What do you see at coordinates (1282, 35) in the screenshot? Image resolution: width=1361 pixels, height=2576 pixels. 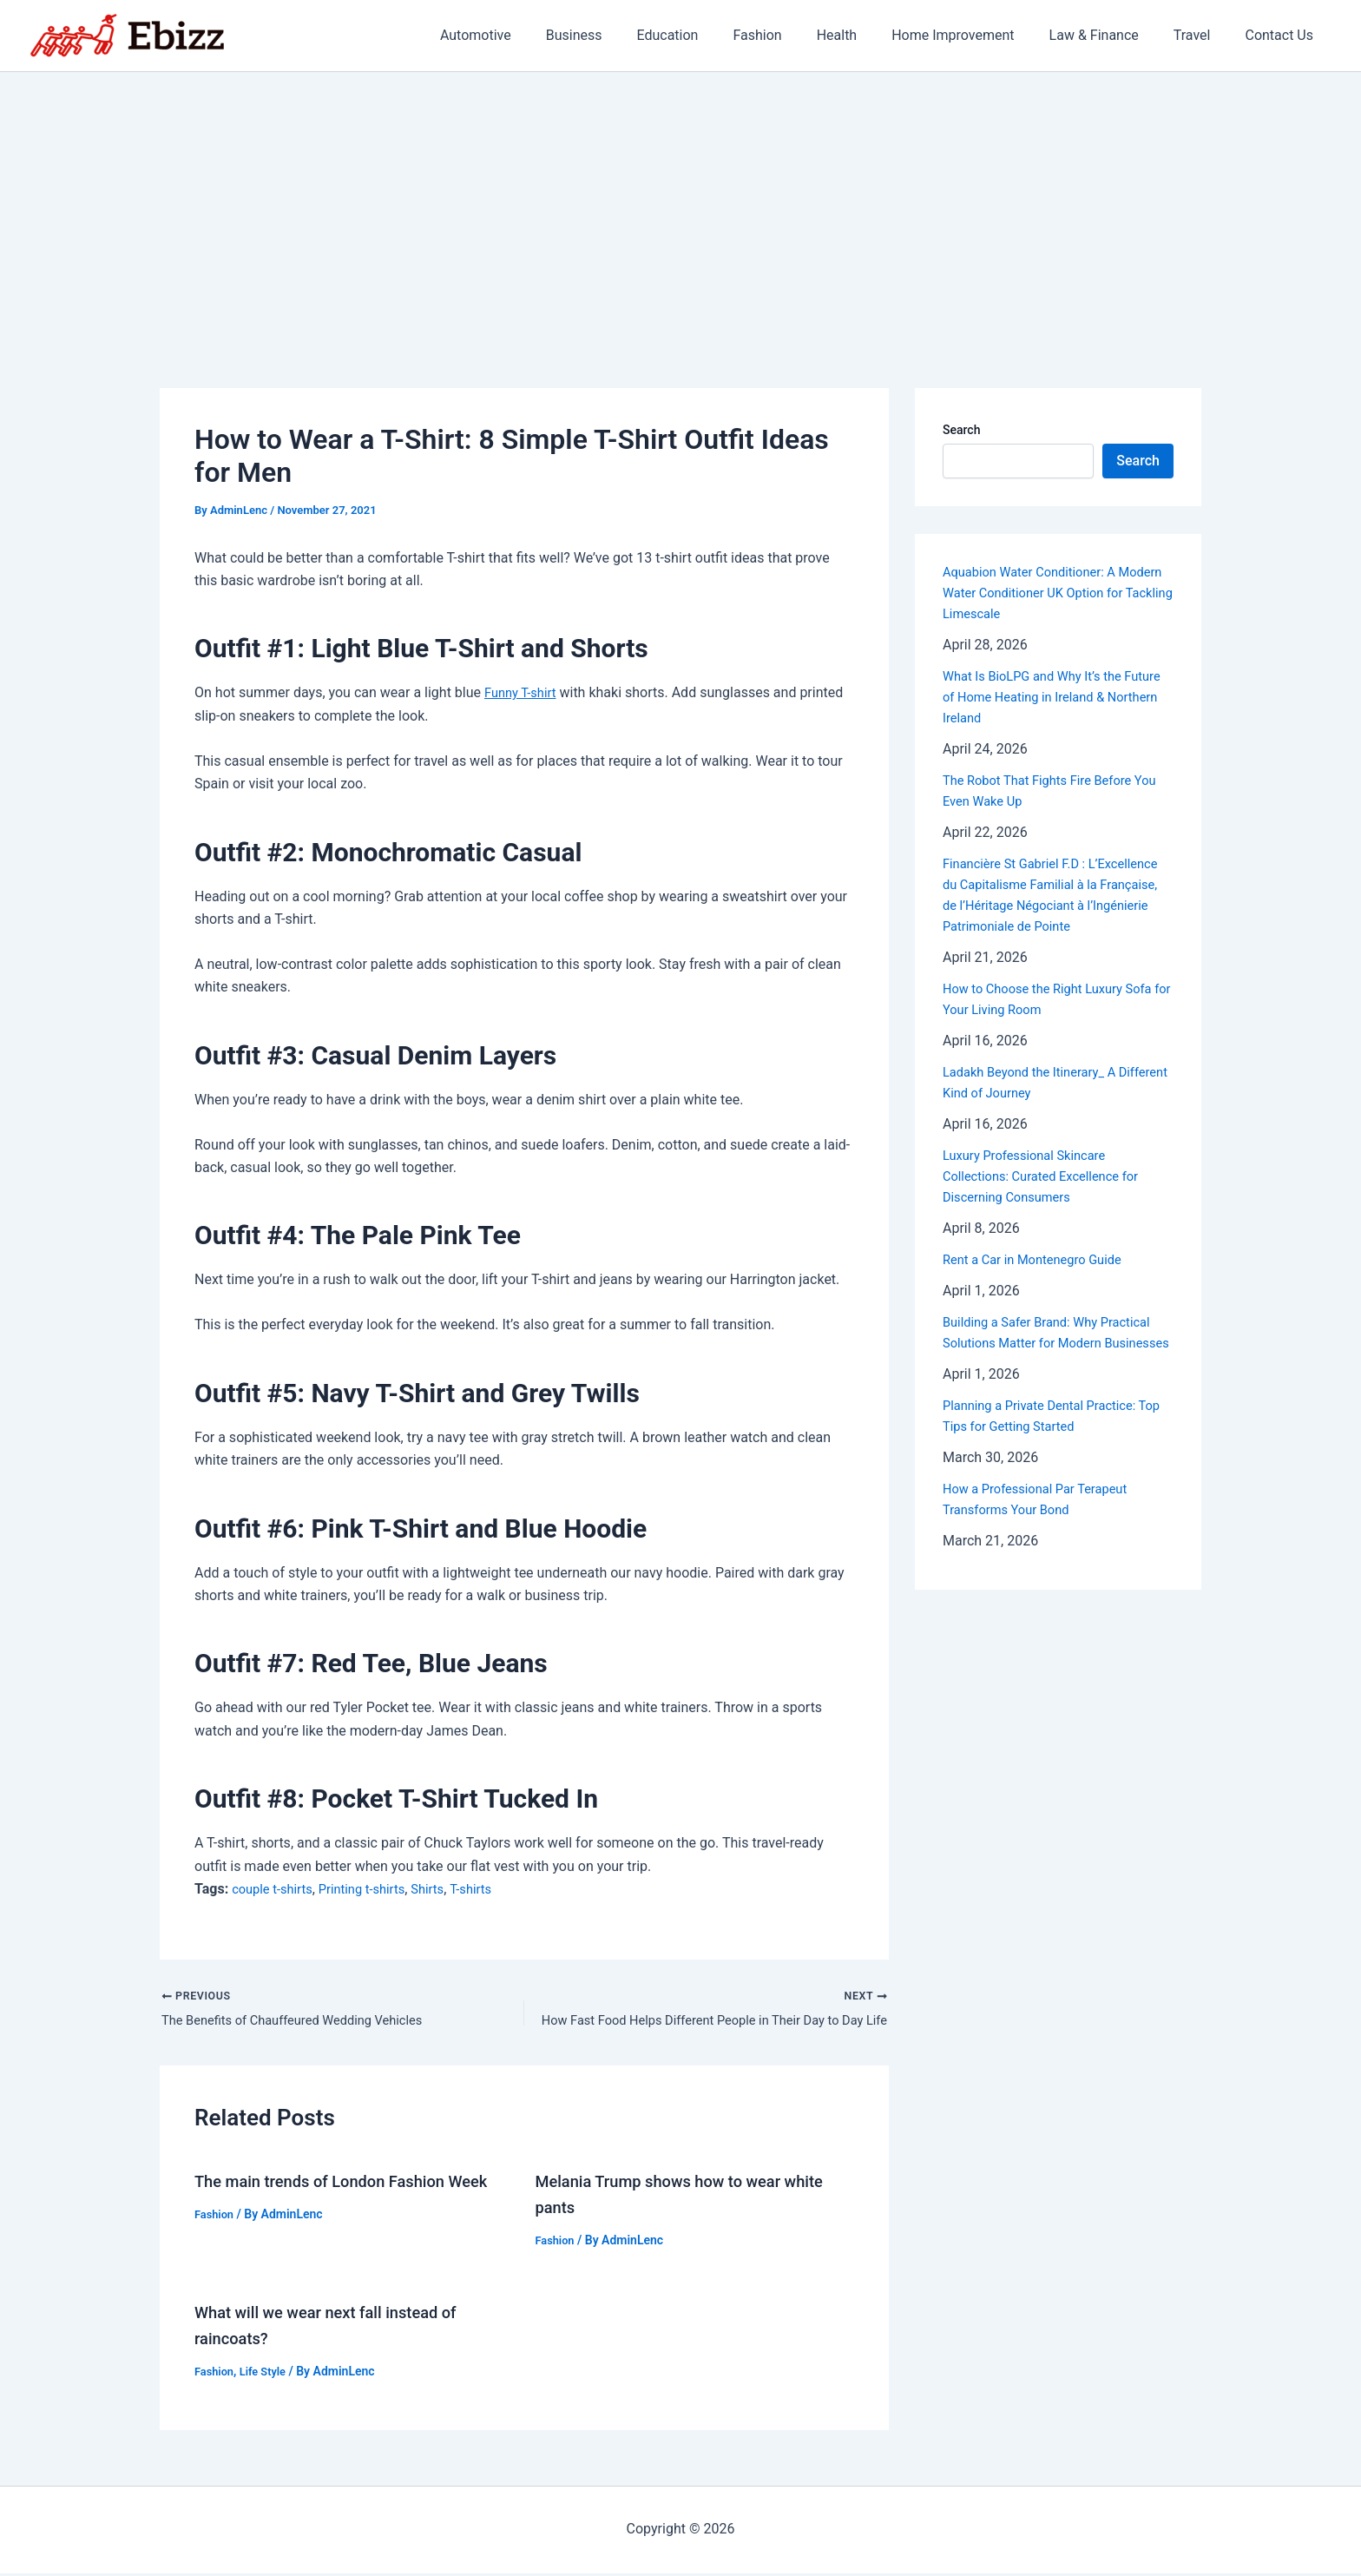 I see `Contact Us` at bounding box center [1282, 35].